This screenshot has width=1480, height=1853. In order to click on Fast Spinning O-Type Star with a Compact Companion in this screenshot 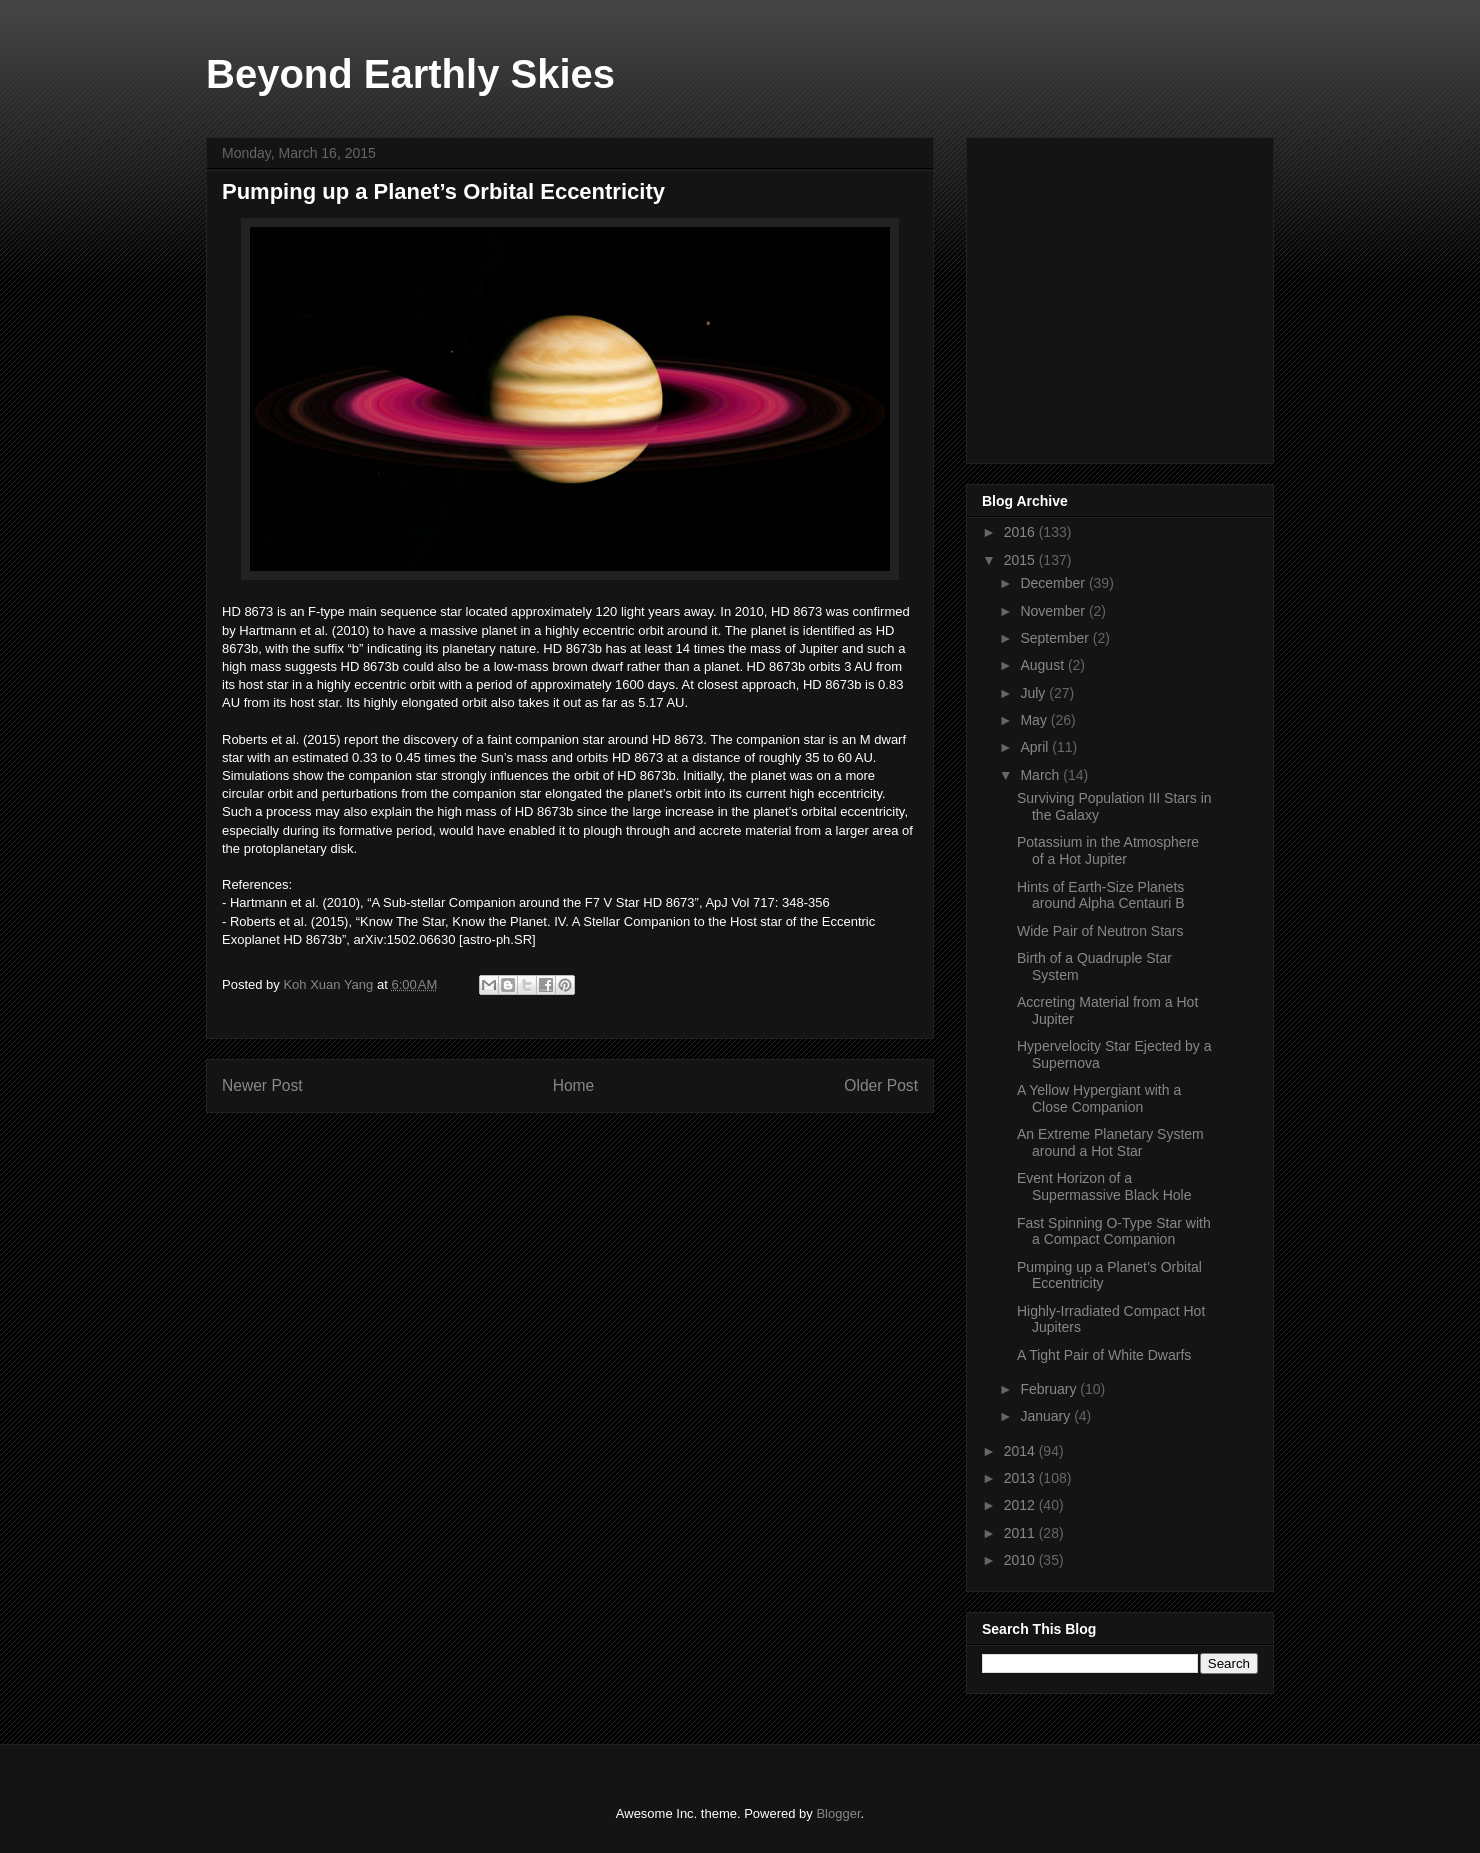, I will do `click(1114, 1231)`.